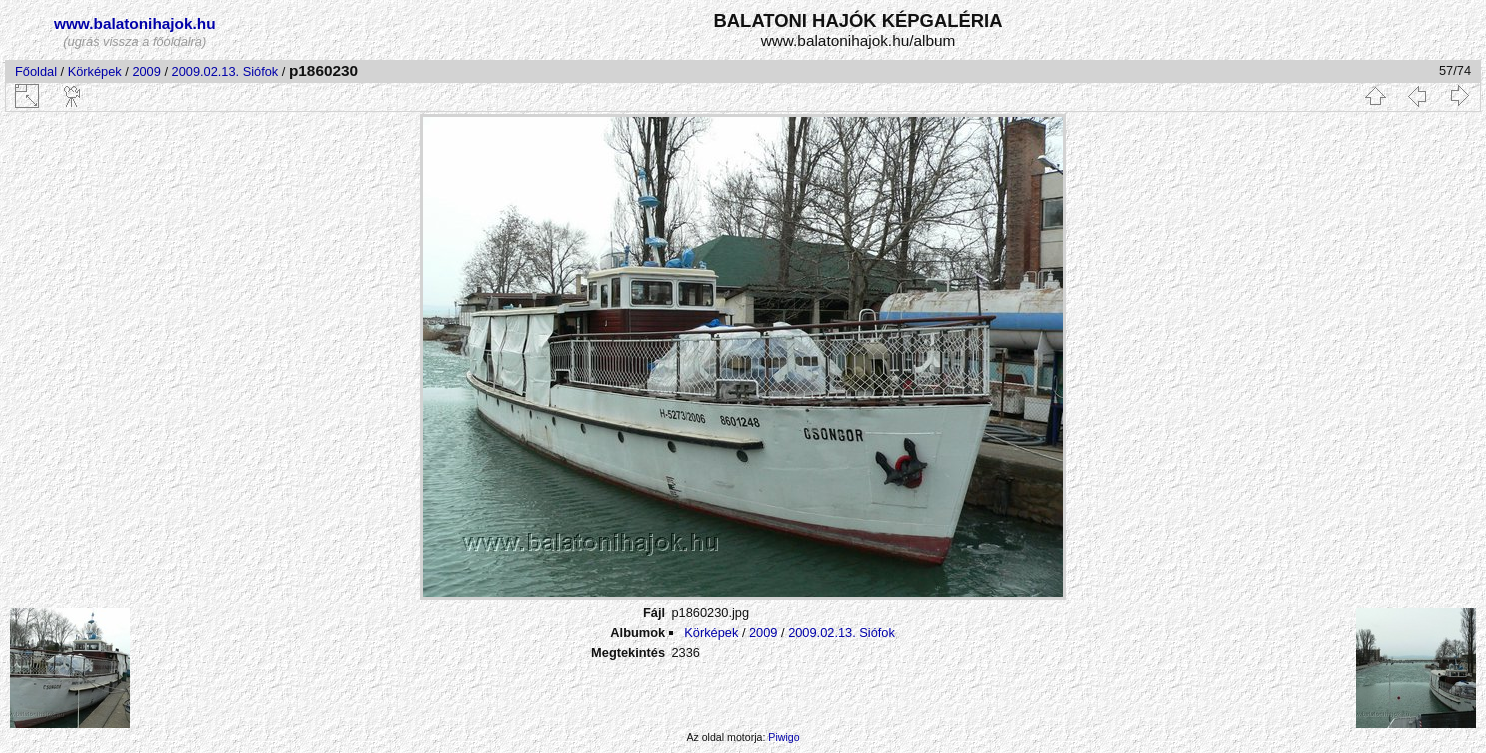 The height and width of the screenshot is (753, 1486). I want to click on Piwigo, so click(783, 737).